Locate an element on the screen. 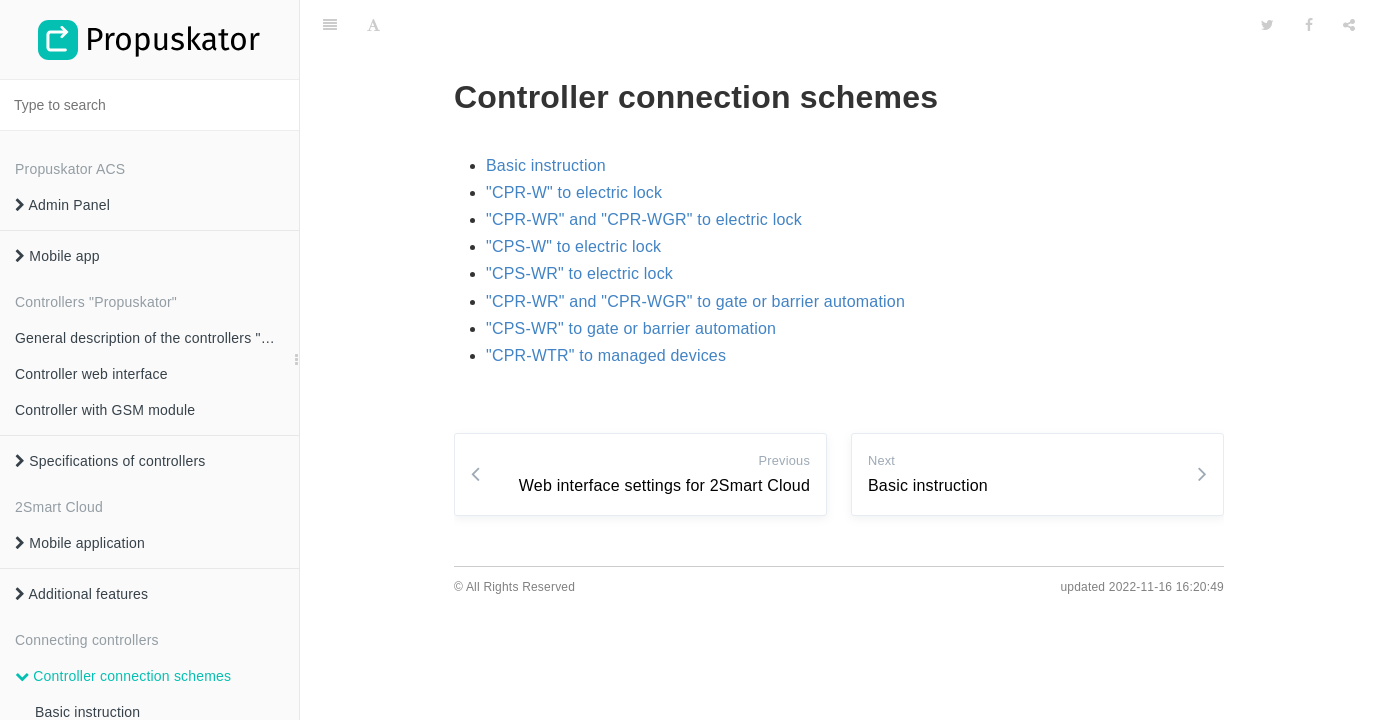 The height and width of the screenshot is (720, 1378). Controller web interface is located at coordinates (91, 374).